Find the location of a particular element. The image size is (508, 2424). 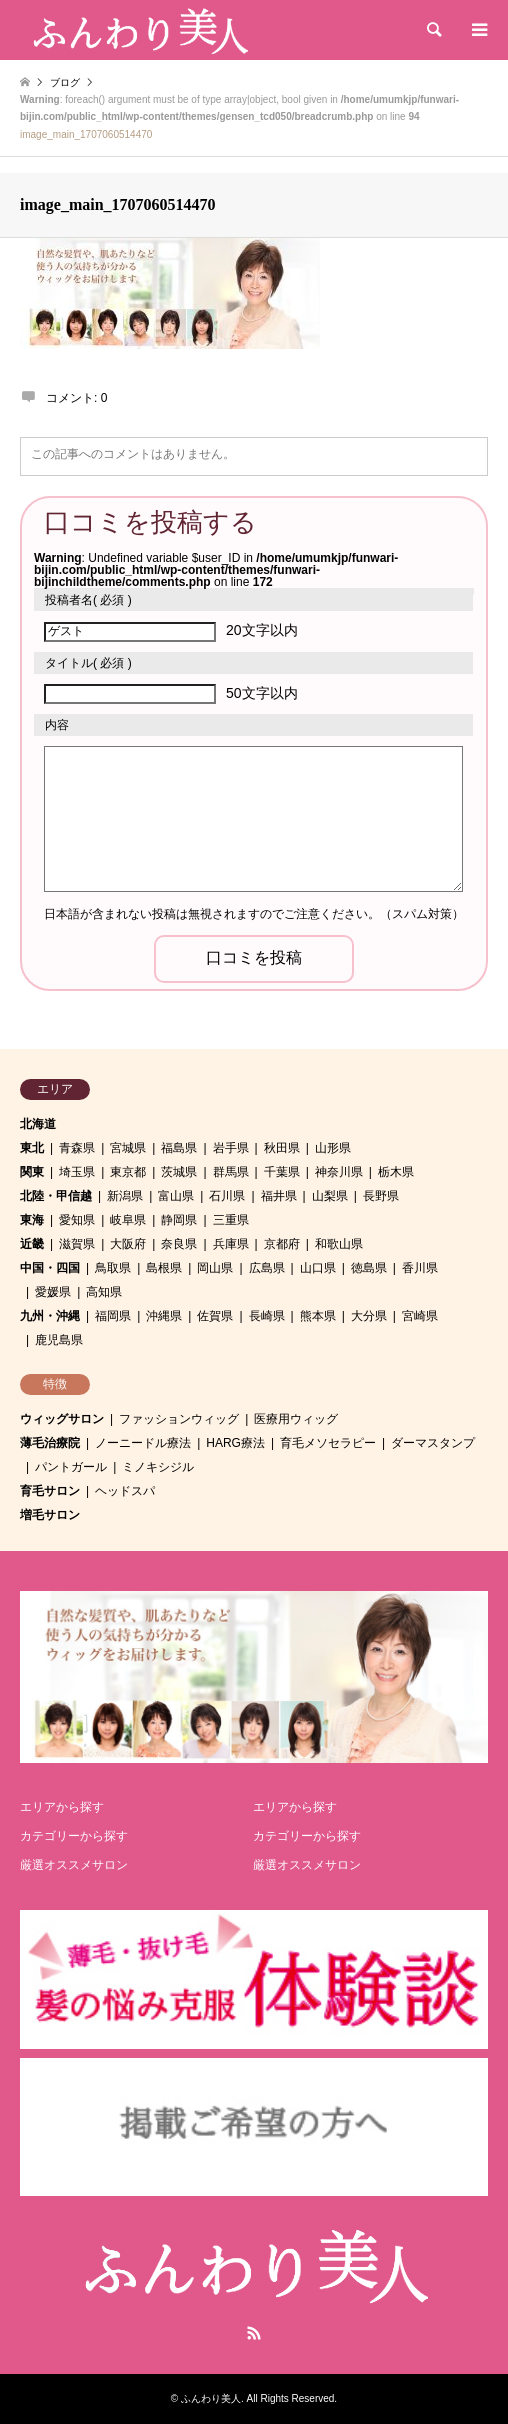

奈良県 is located at coordinates (179, 1244).